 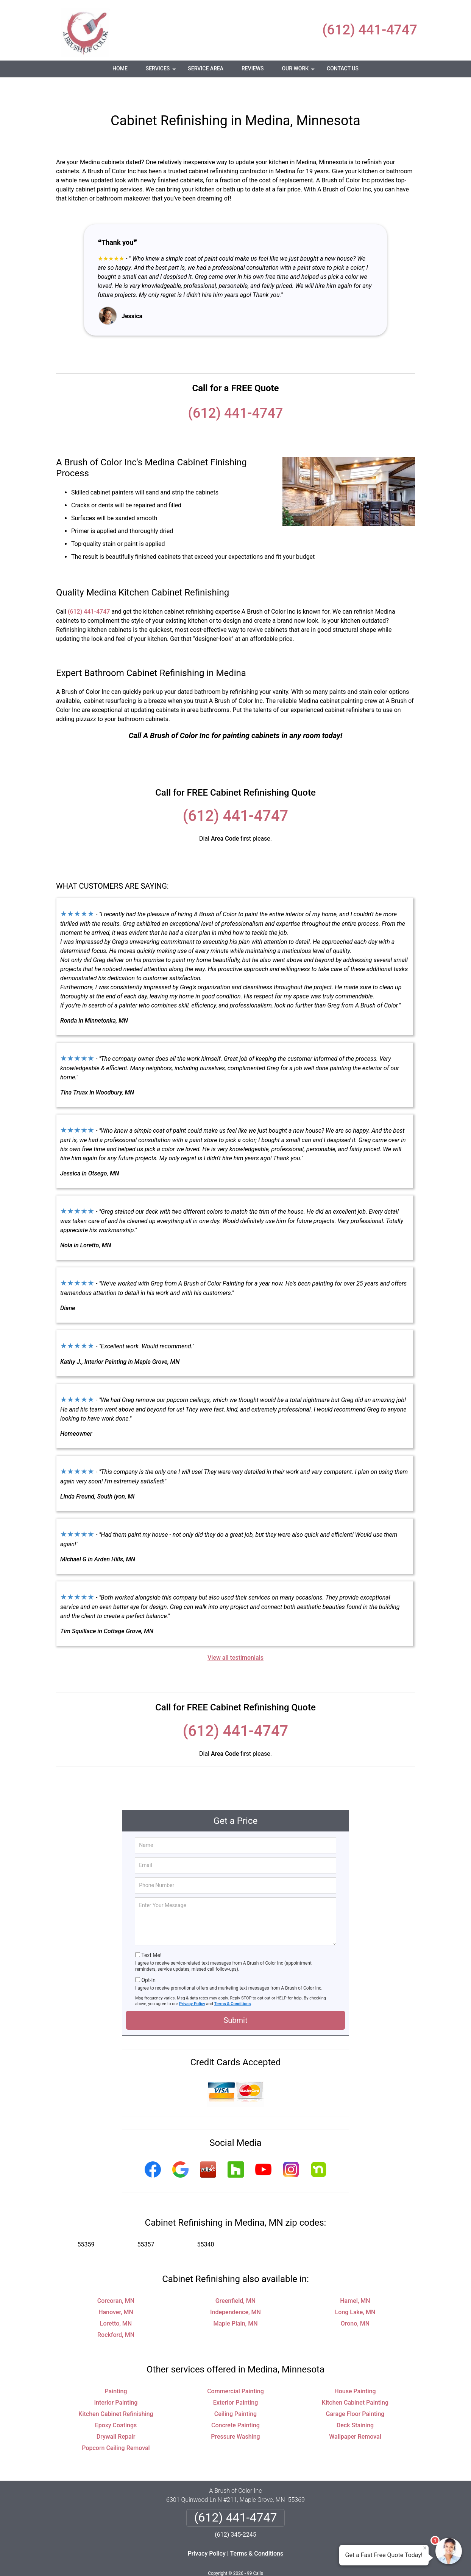 What do you see at coordinates (116, 2301) in the screenshot?
I see `Loretto, MN` at bounding box center [116, 2301].